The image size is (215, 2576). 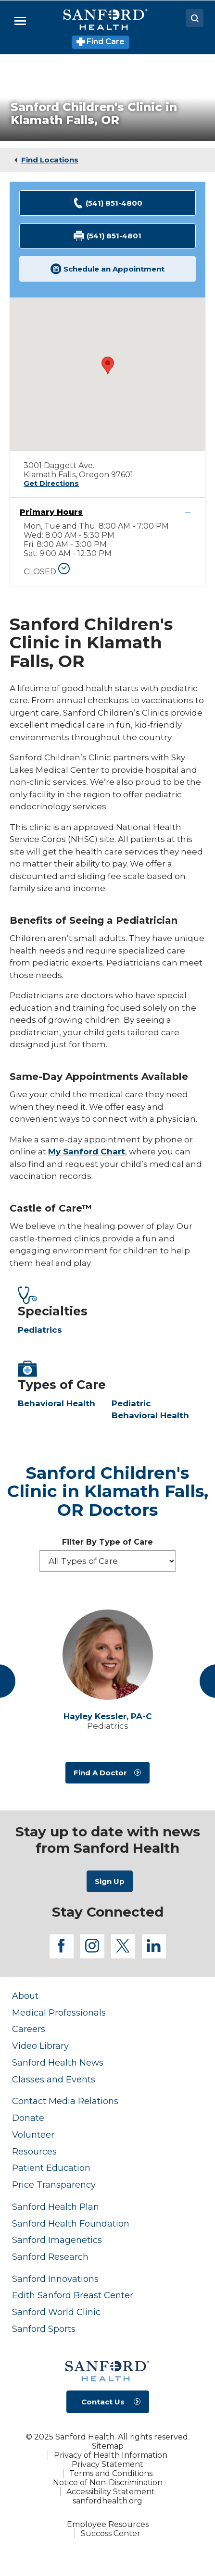 What do you see at coordinates (40, 1330) in the screenshot?
I see `Pediatrics` at bounding box center [40, 1330].